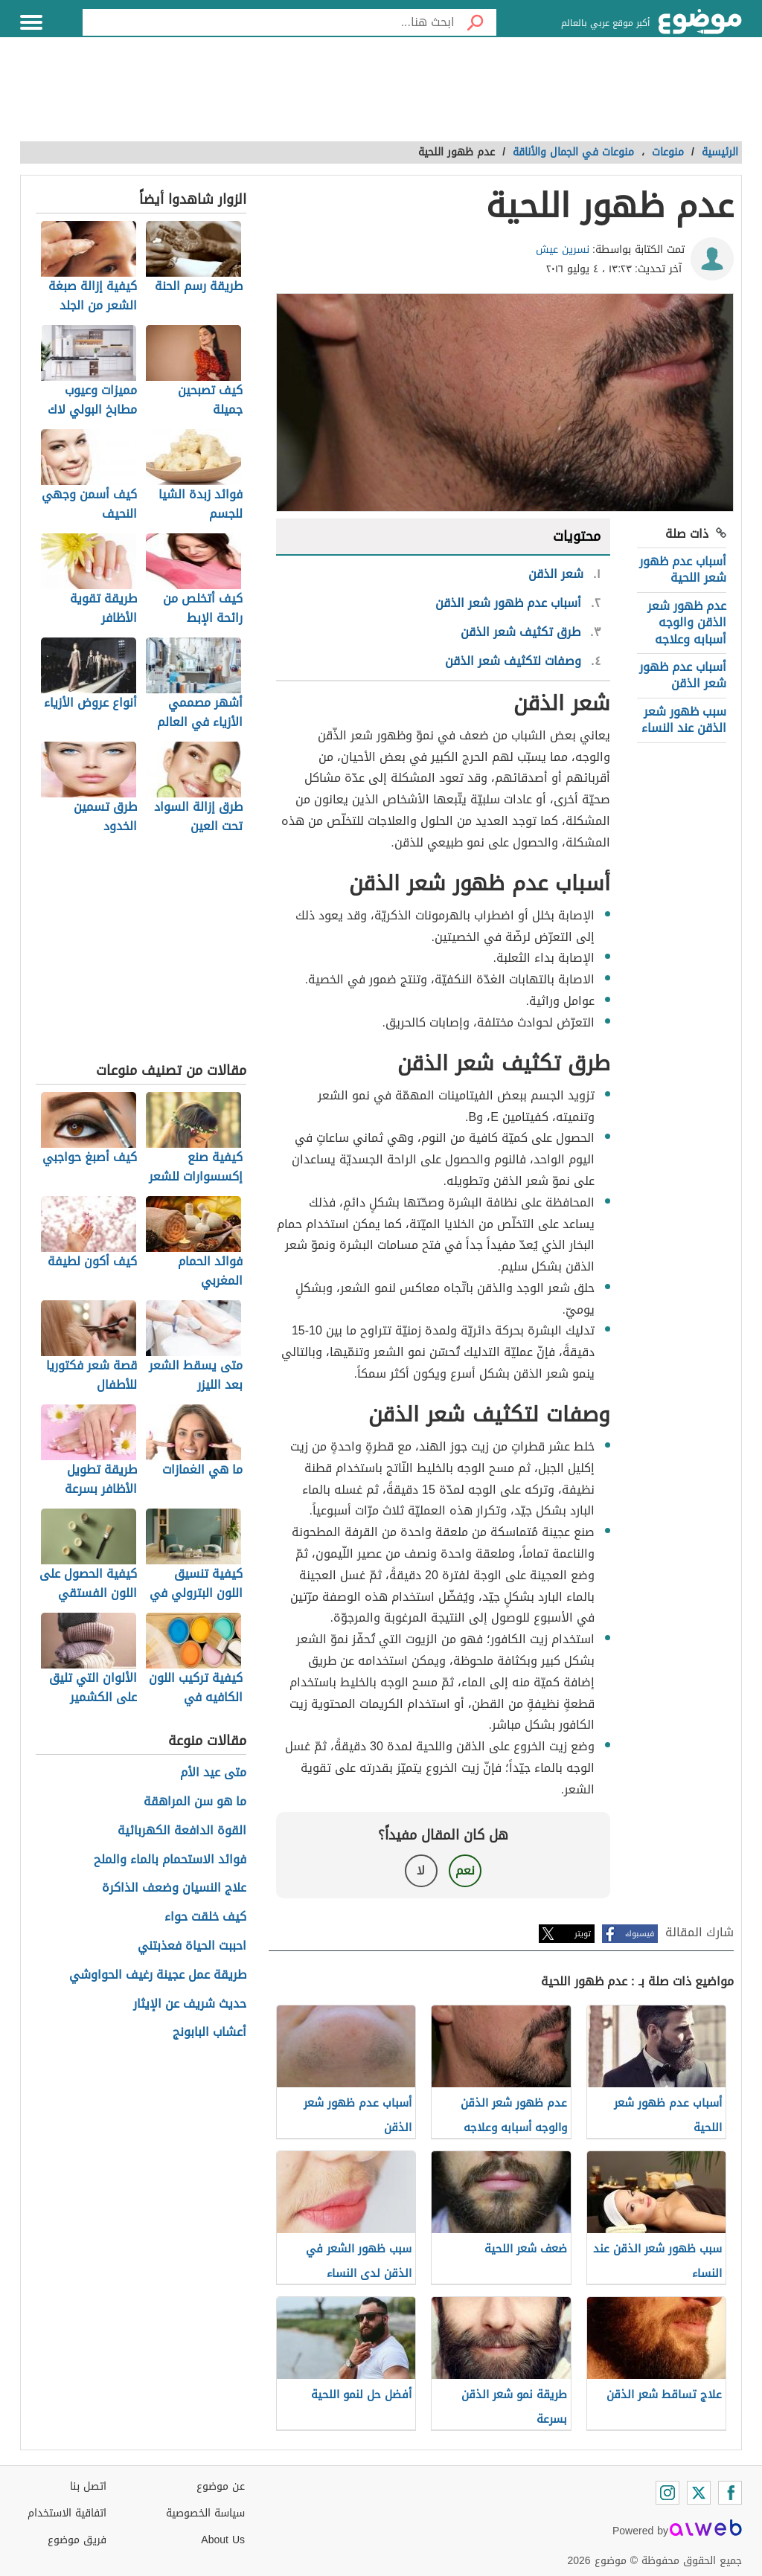  I want to click on طريقة عمل عجينة رغيف الحواوشي, so click(157, 1975).